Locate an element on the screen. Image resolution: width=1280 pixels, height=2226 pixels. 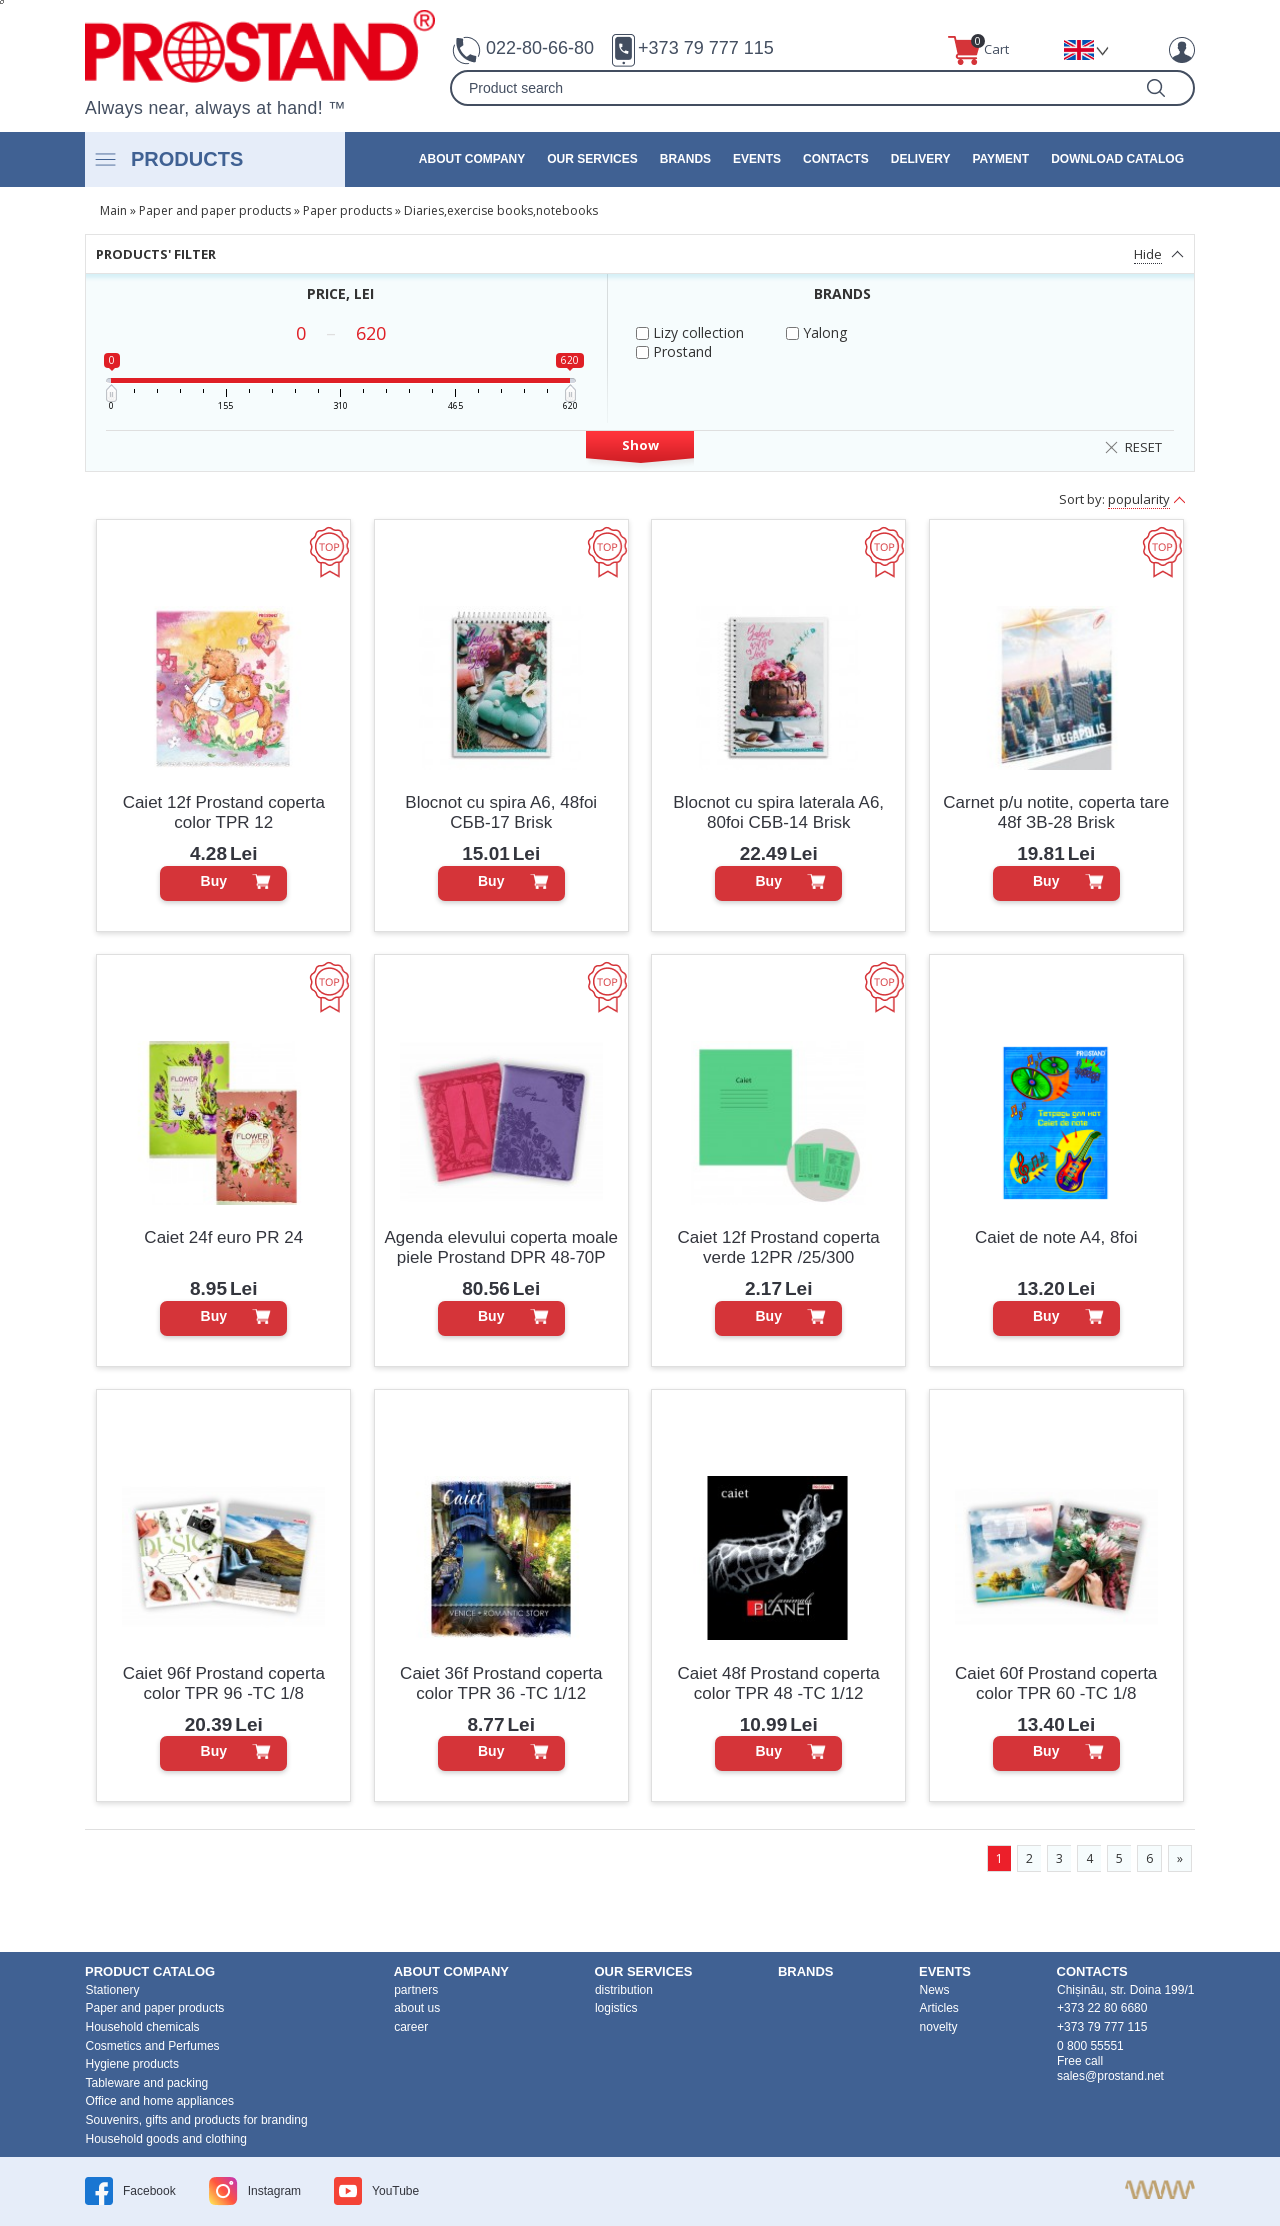
partners is located at coordinates (416, 1990).